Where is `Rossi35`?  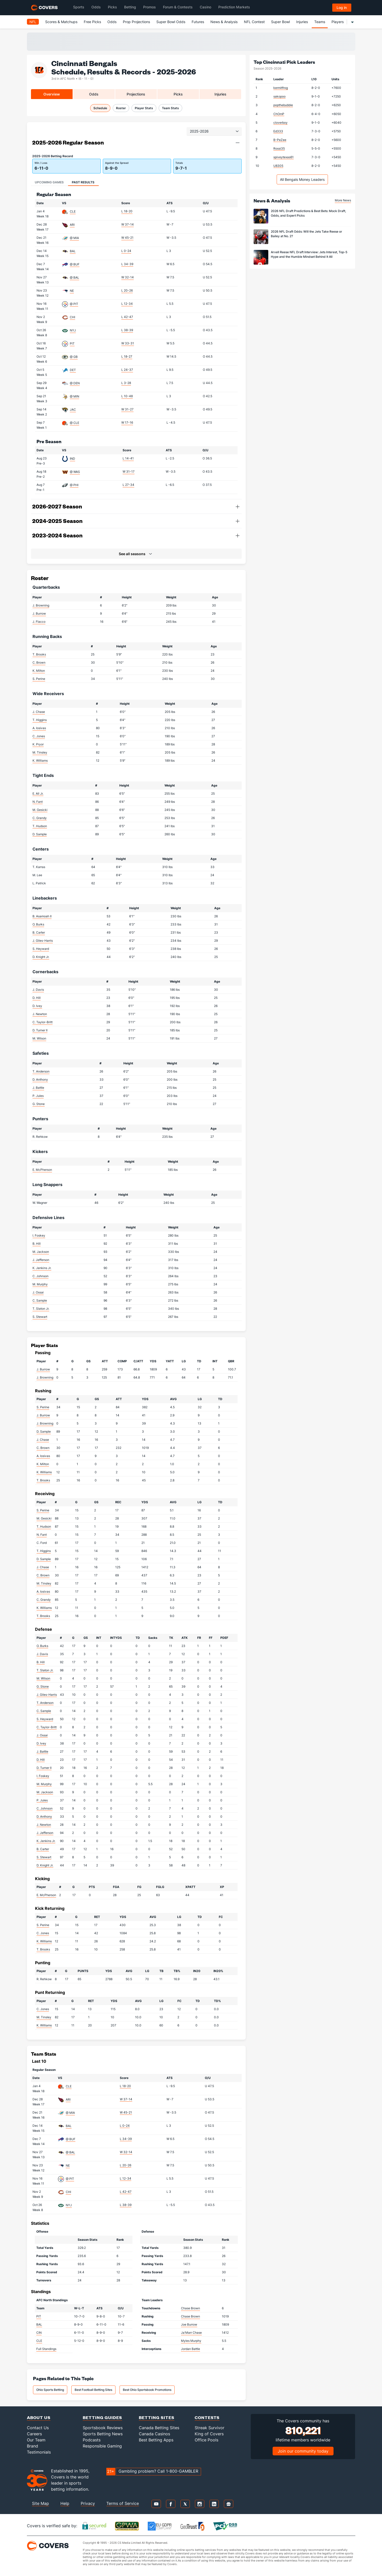
Rossi35 is located at coordinates (279, 148).